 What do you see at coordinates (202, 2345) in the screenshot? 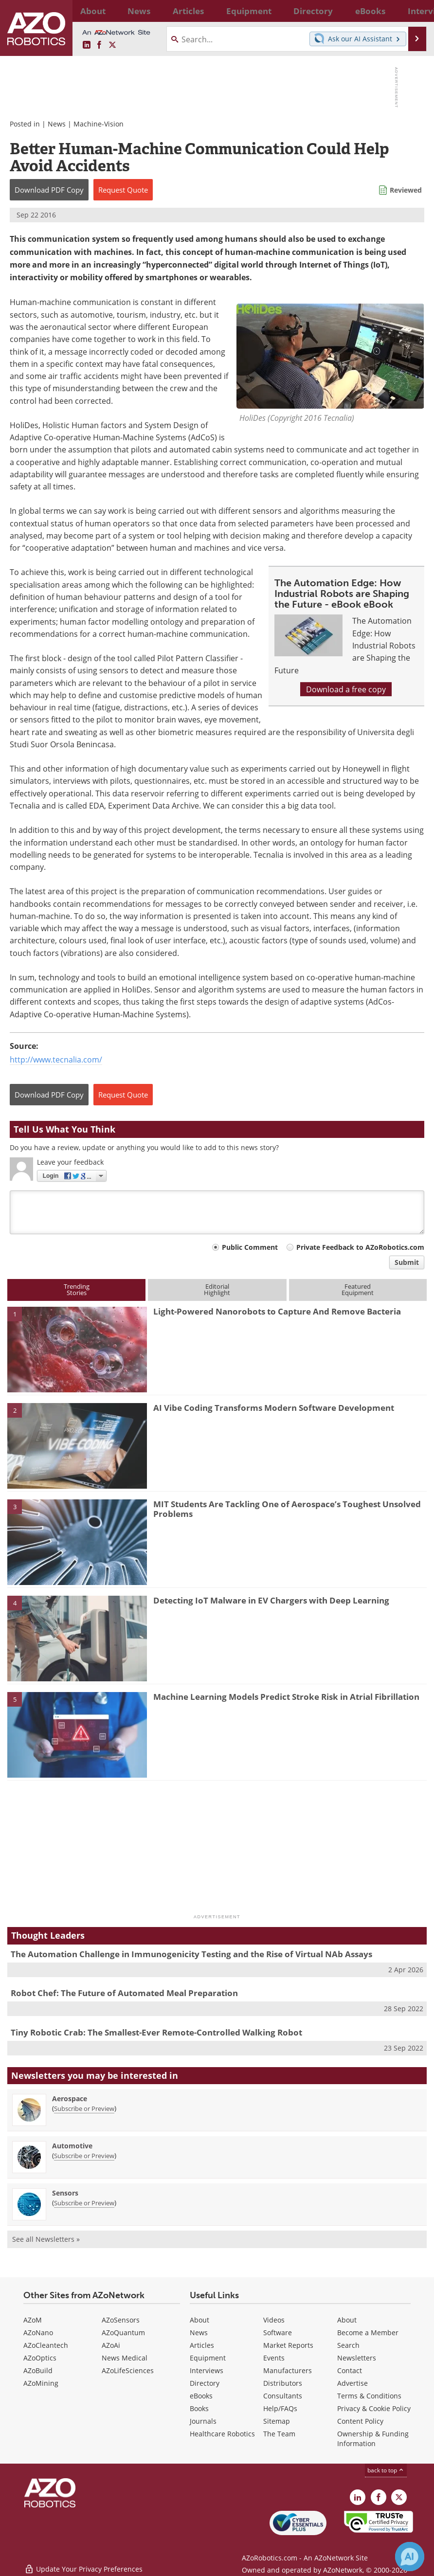
I see `Articles` at bounding box center [202, 2345].